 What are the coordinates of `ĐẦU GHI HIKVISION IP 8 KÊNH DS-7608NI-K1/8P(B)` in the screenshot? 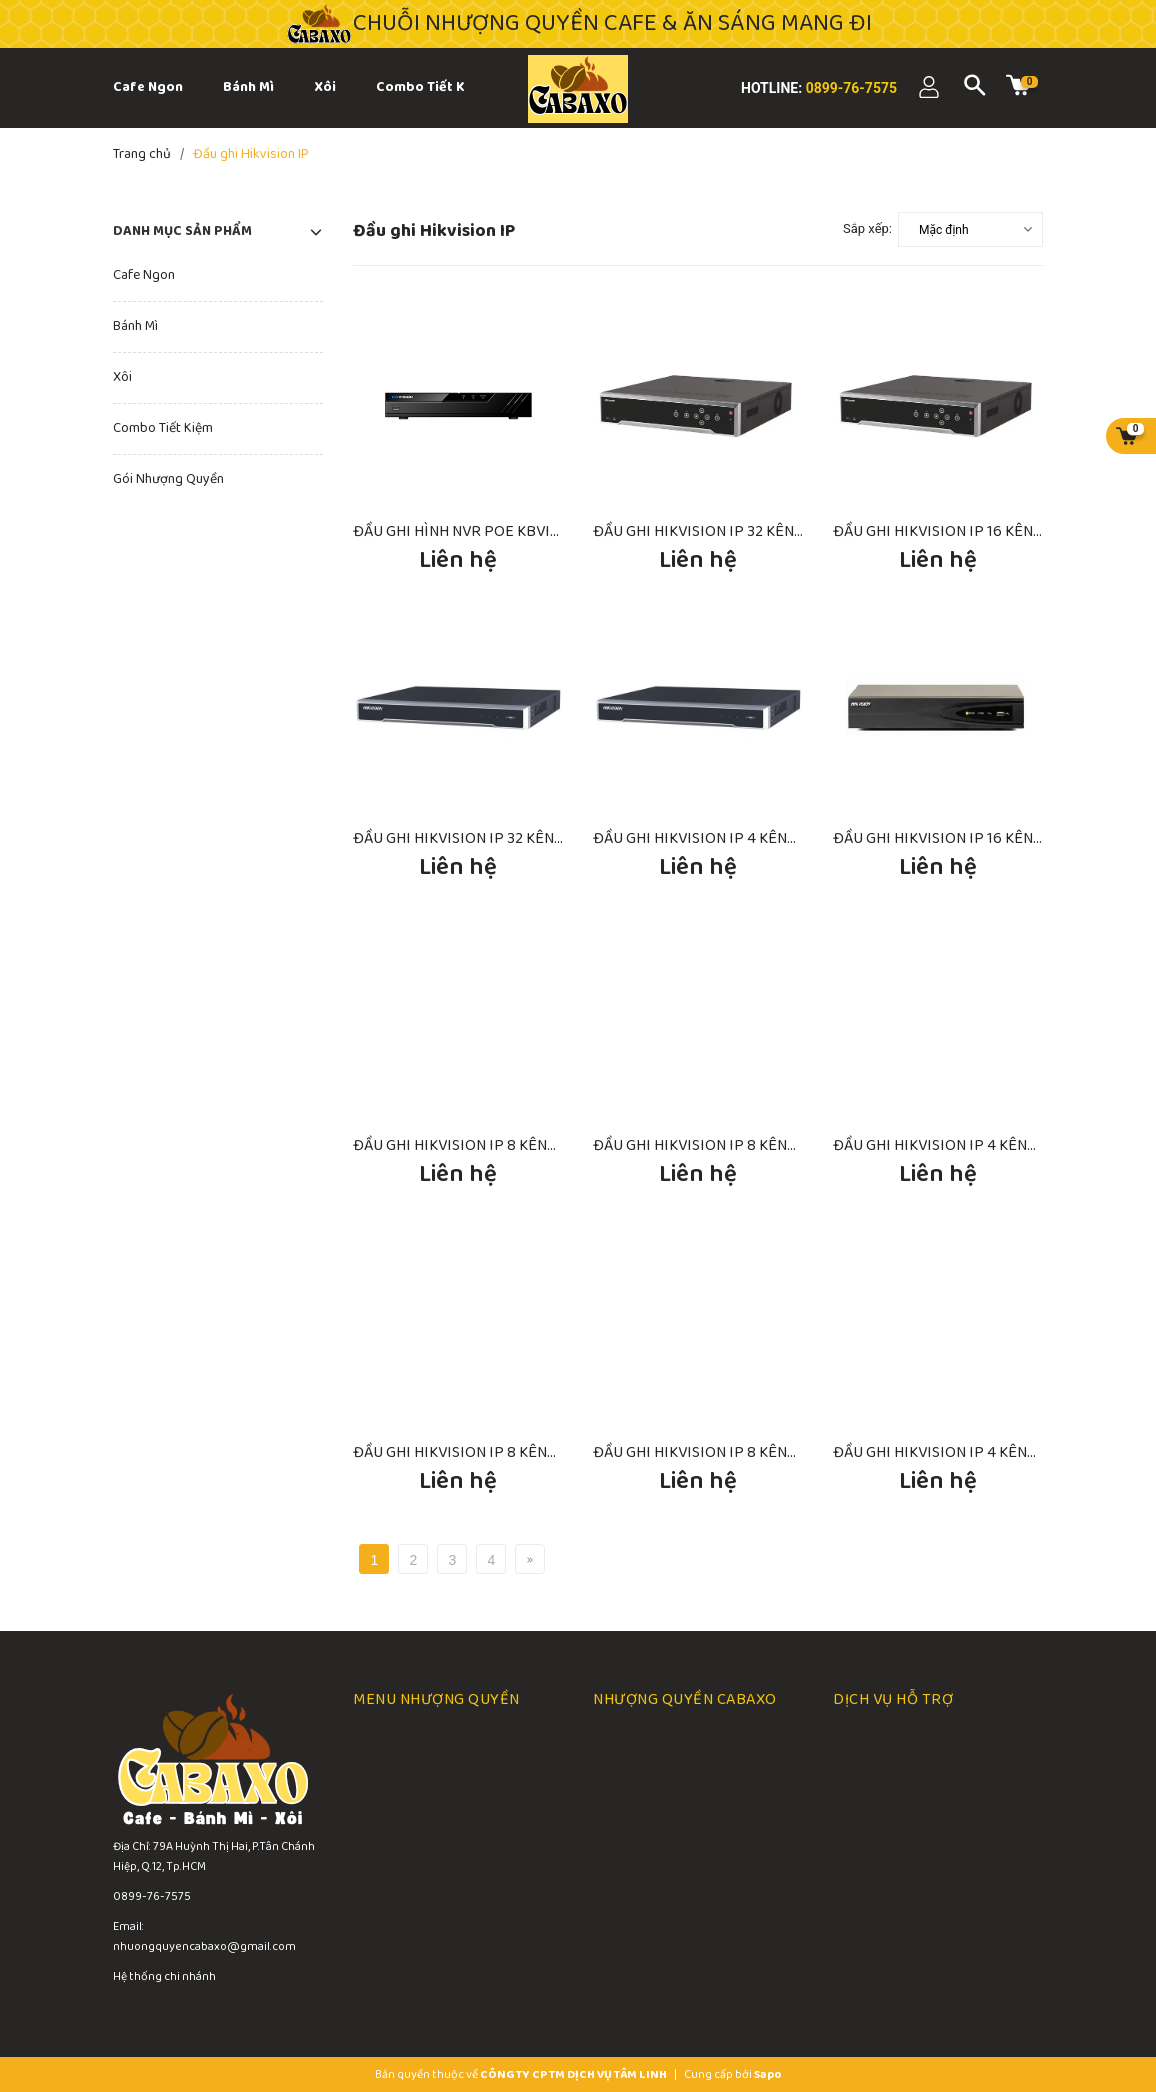 It's located at (525, 1145).